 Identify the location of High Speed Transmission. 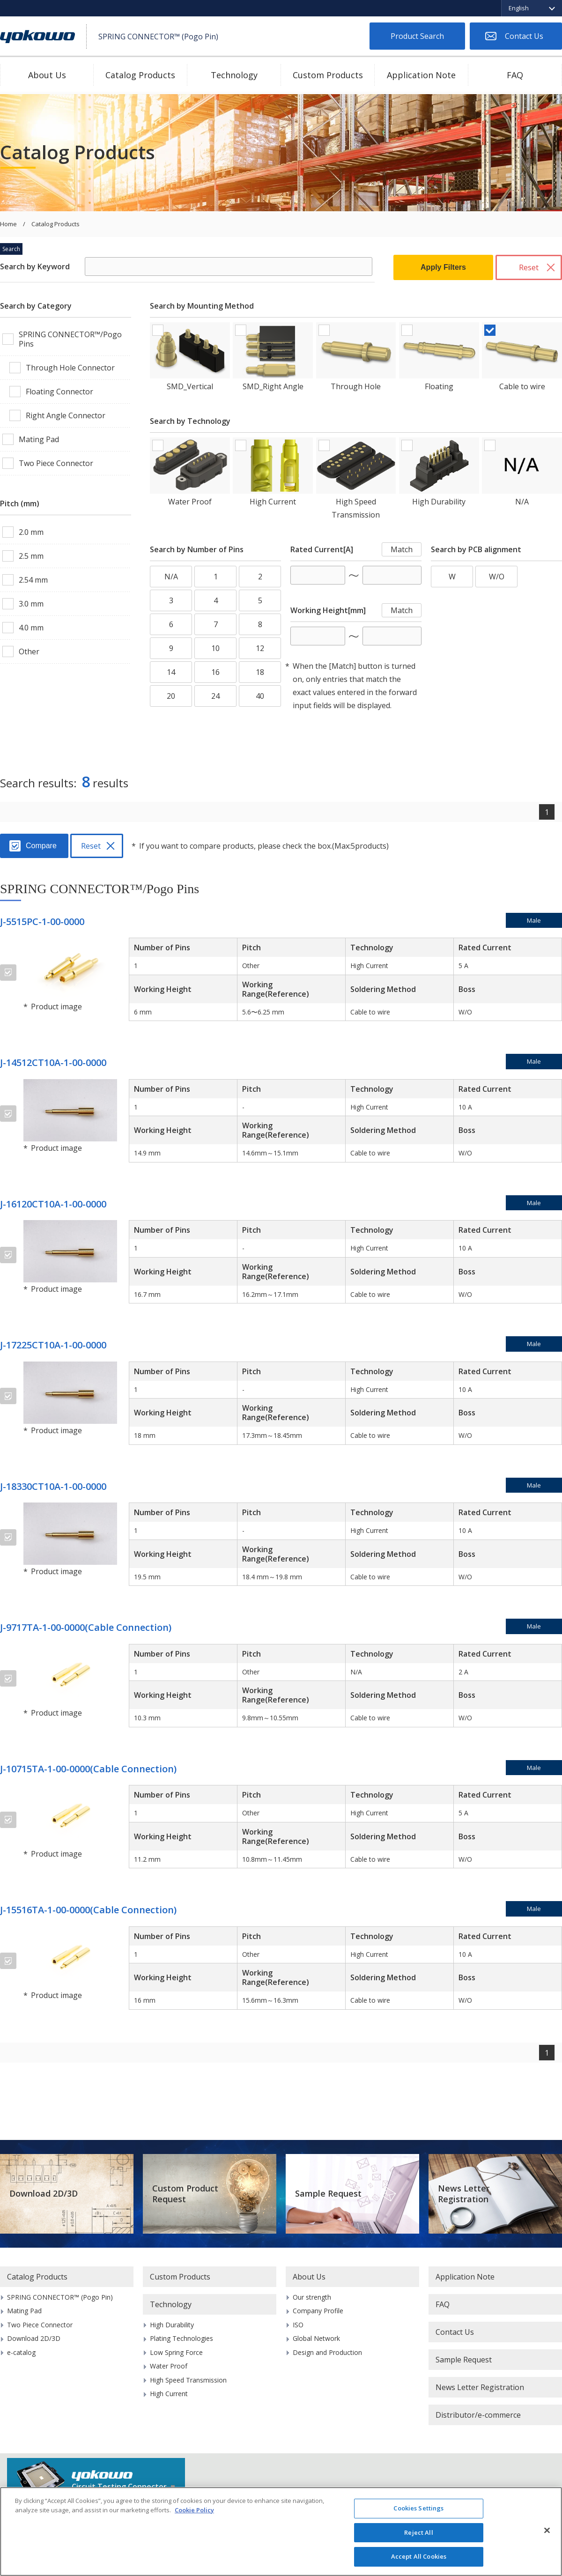
(356, 508).